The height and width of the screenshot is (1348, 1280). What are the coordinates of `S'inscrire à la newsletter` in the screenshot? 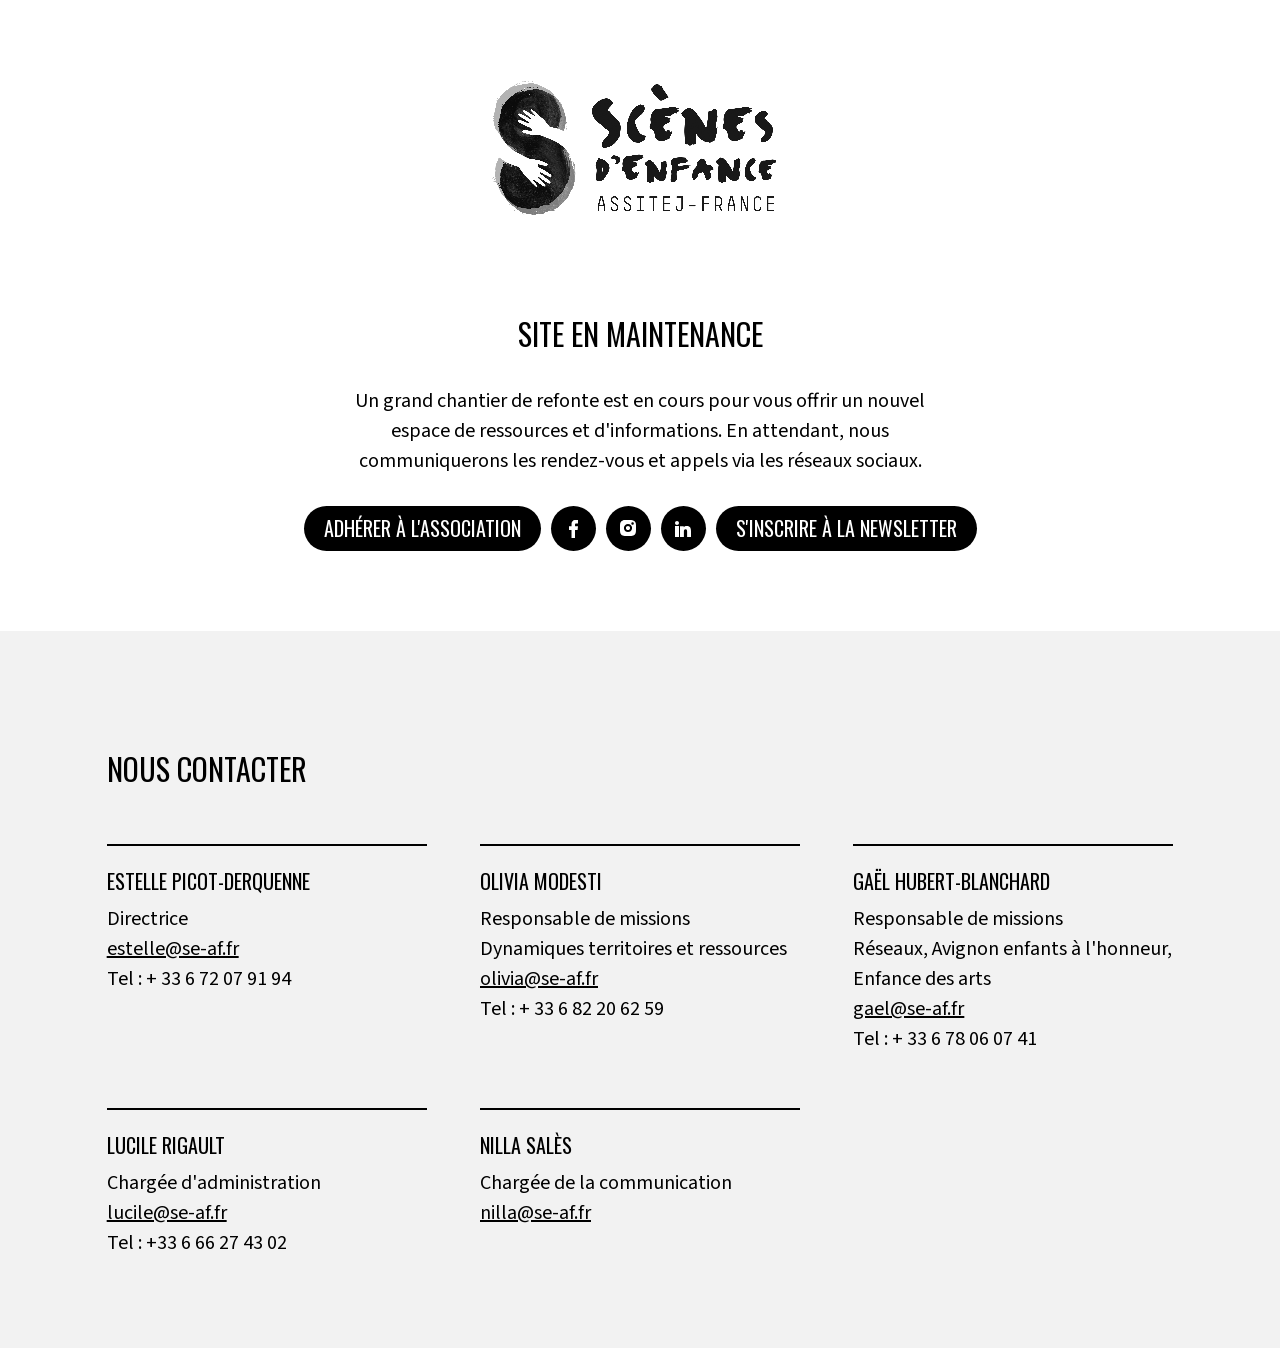 It's located at (846, 528).